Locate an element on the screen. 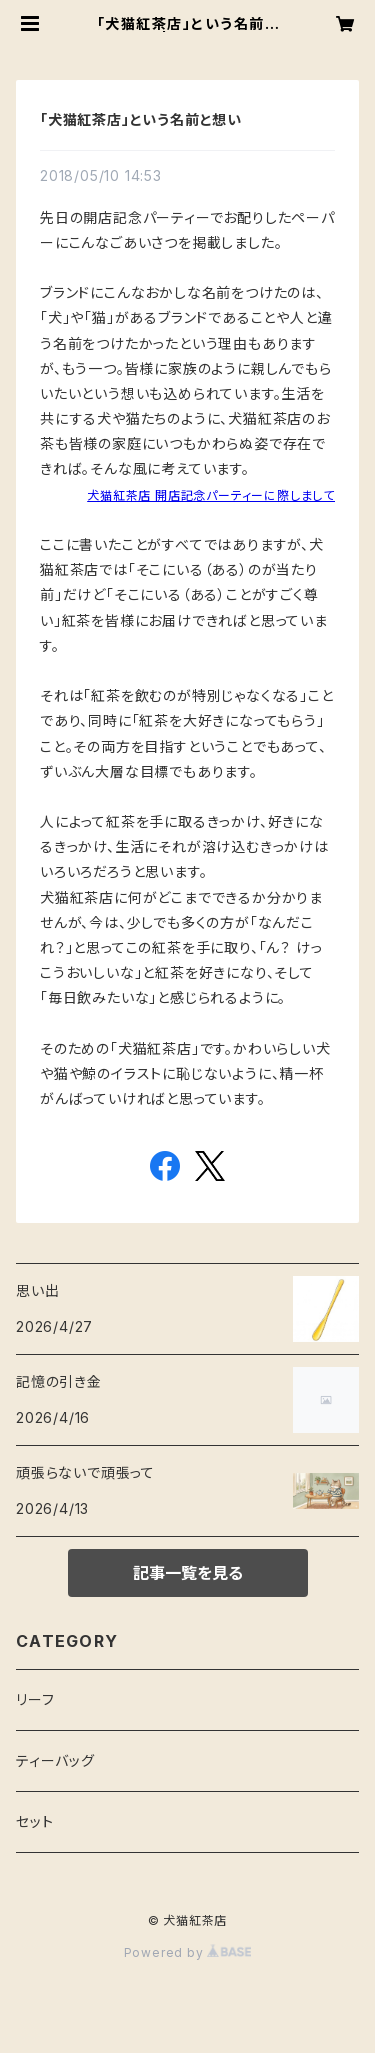 The image size is (375, 2053). Powered by is located at coordinates (188, 1952).